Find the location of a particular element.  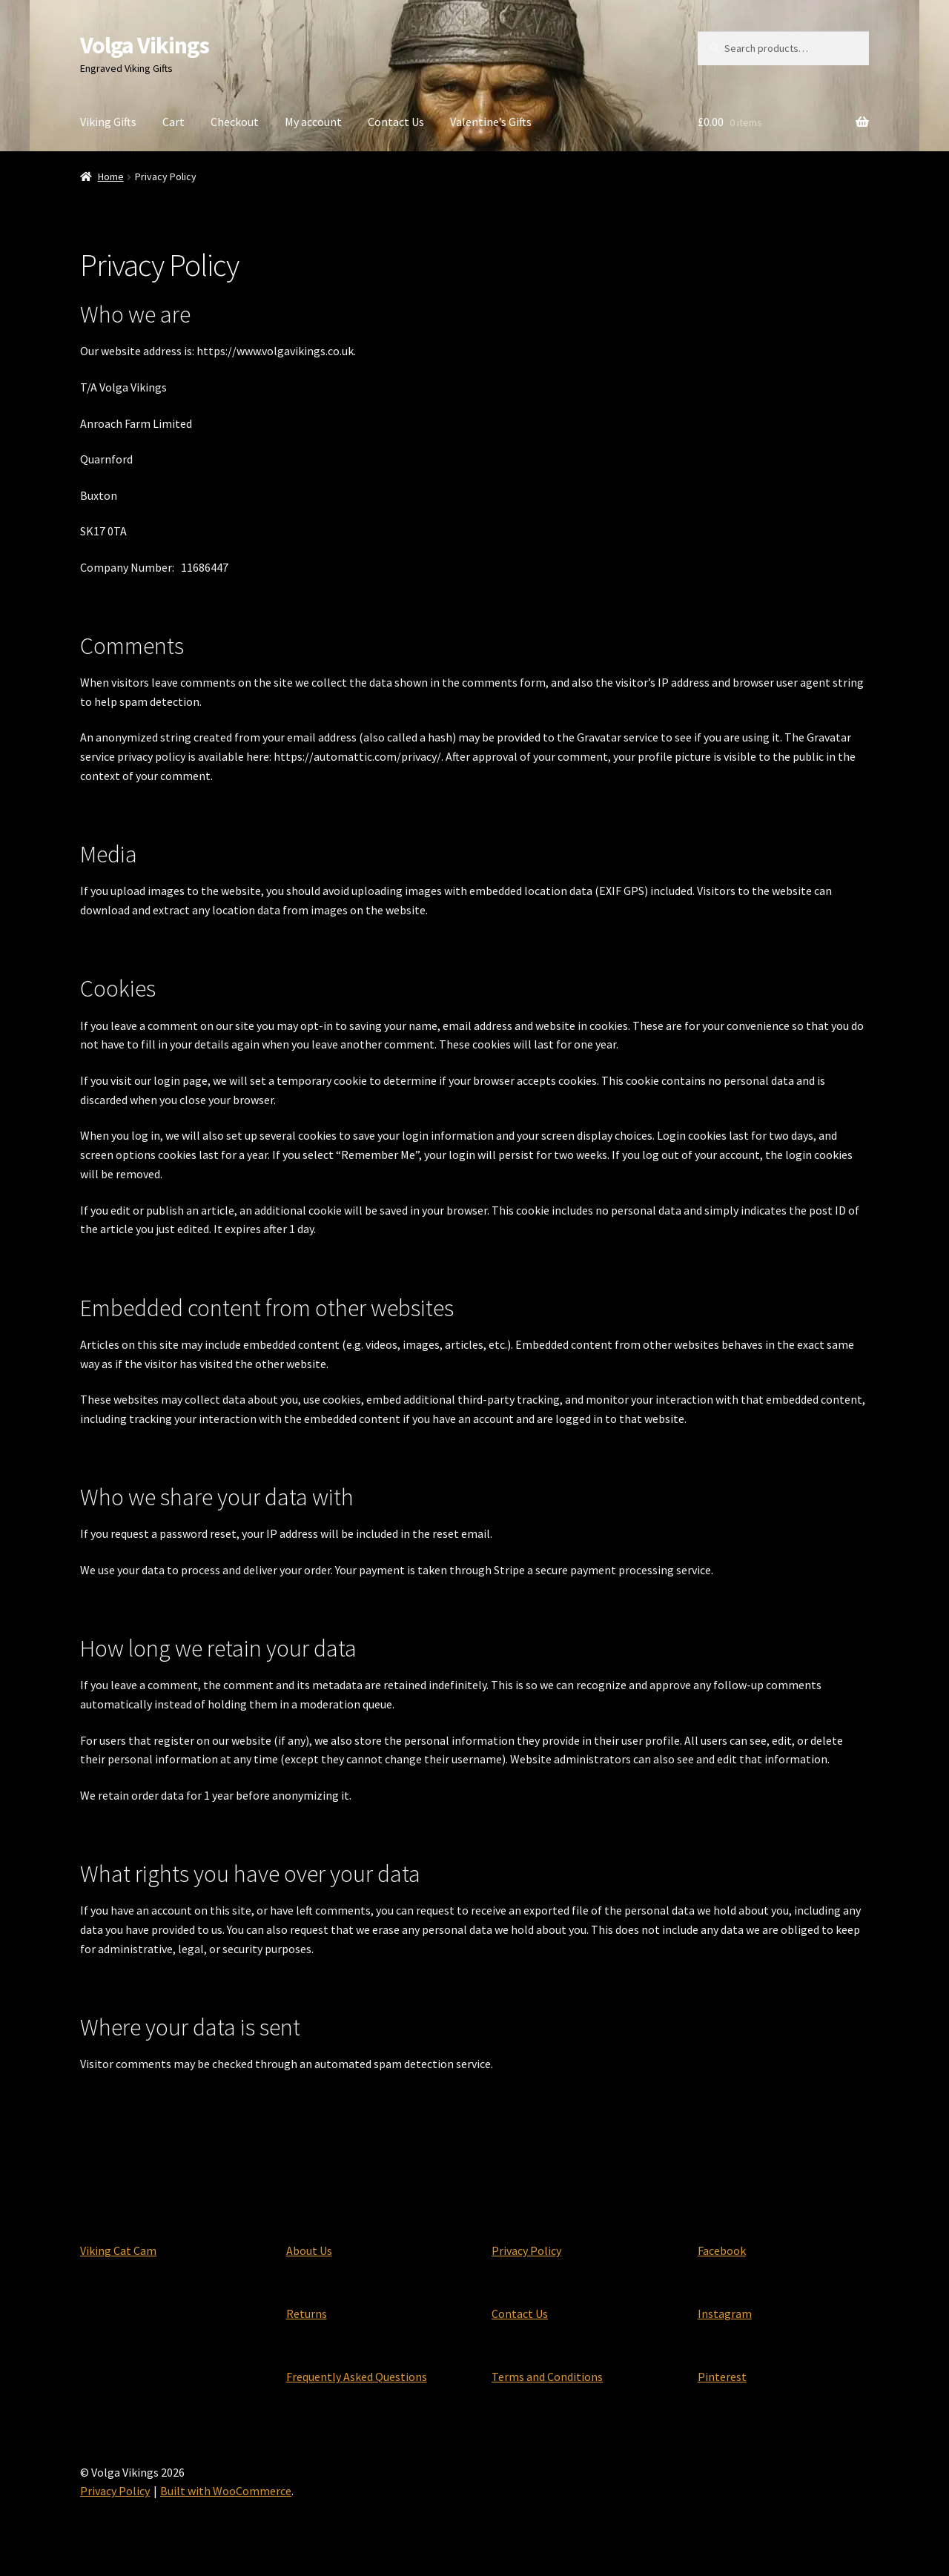

Valentine’s Gifts is located at coordinates (491, 121).